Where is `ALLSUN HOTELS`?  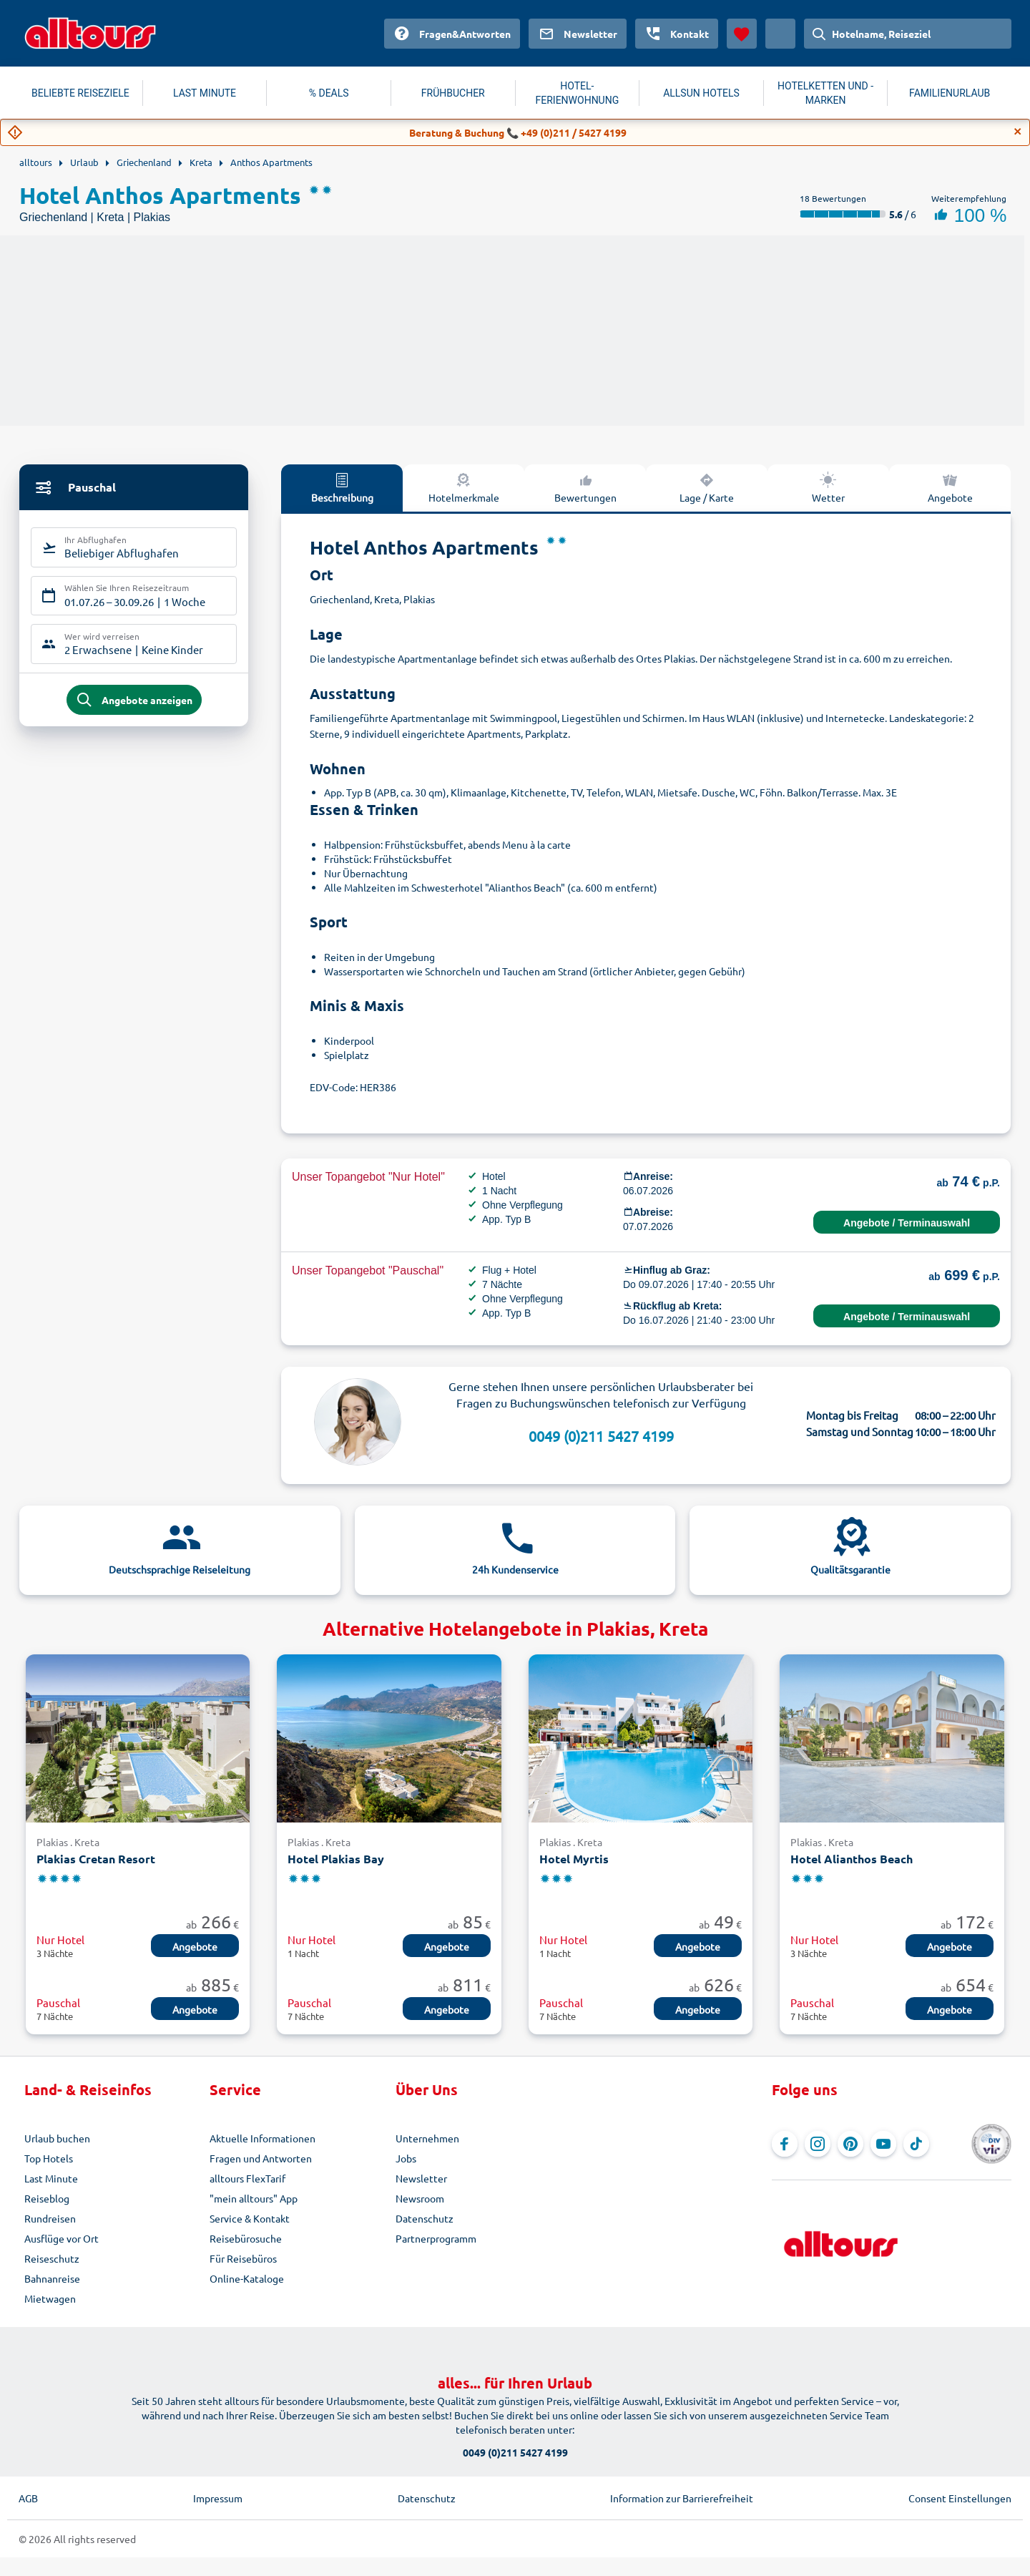
ALLSUN HOTELS is located at coordinates (701, 93).